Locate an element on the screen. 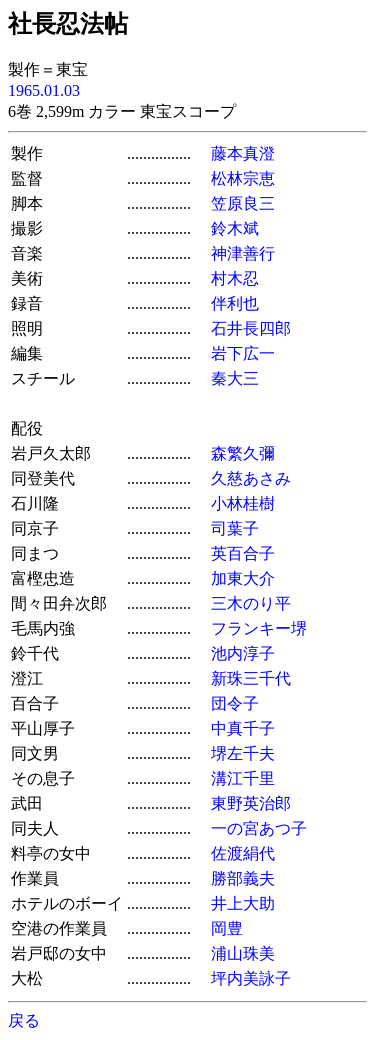 This screenshot has height=1040, width=375. 加東大介 is located at coordinates (243, 578).